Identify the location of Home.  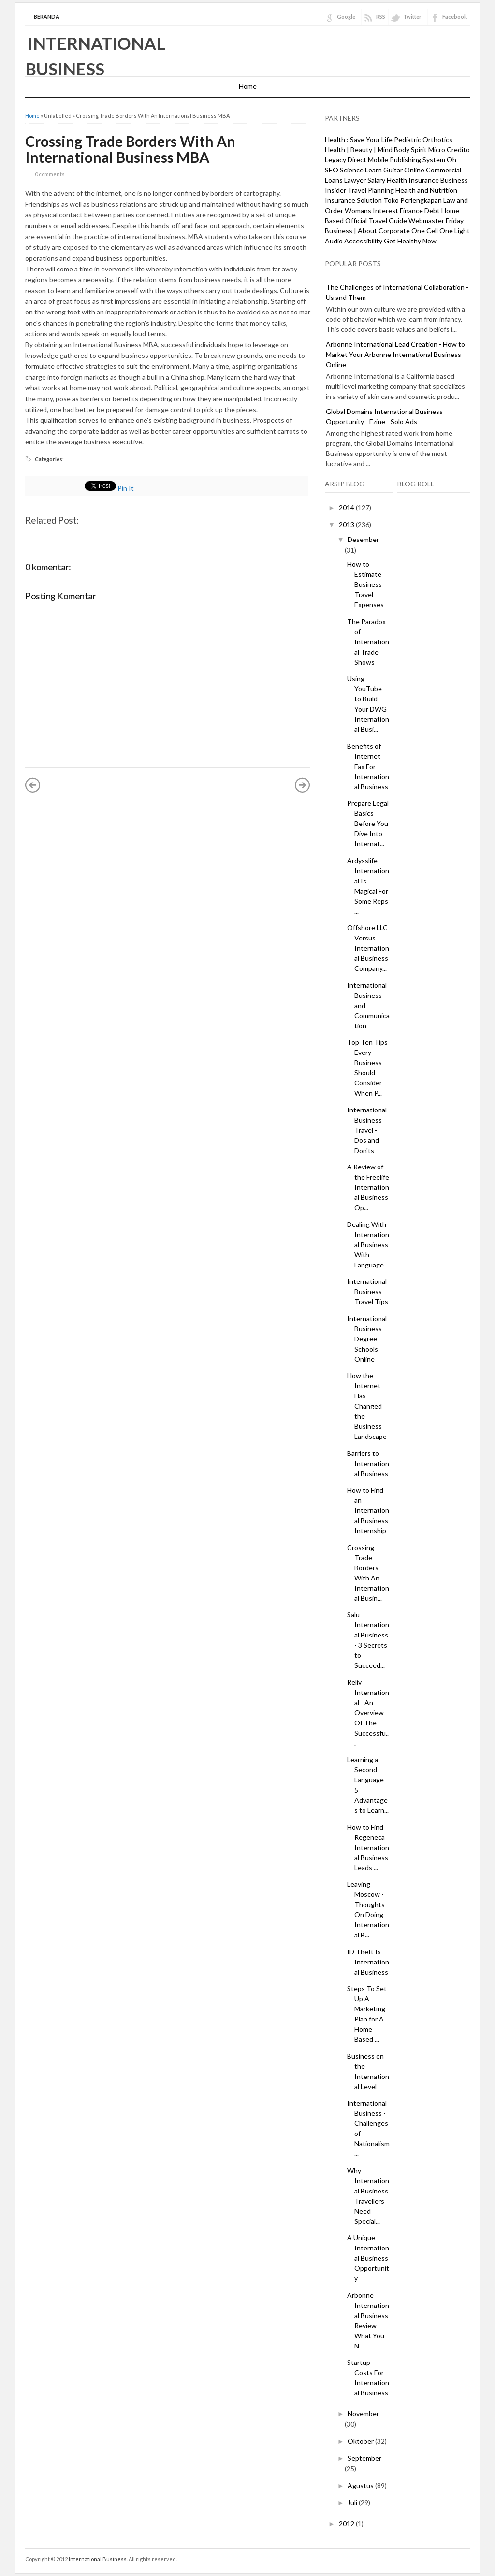
(248, 86).